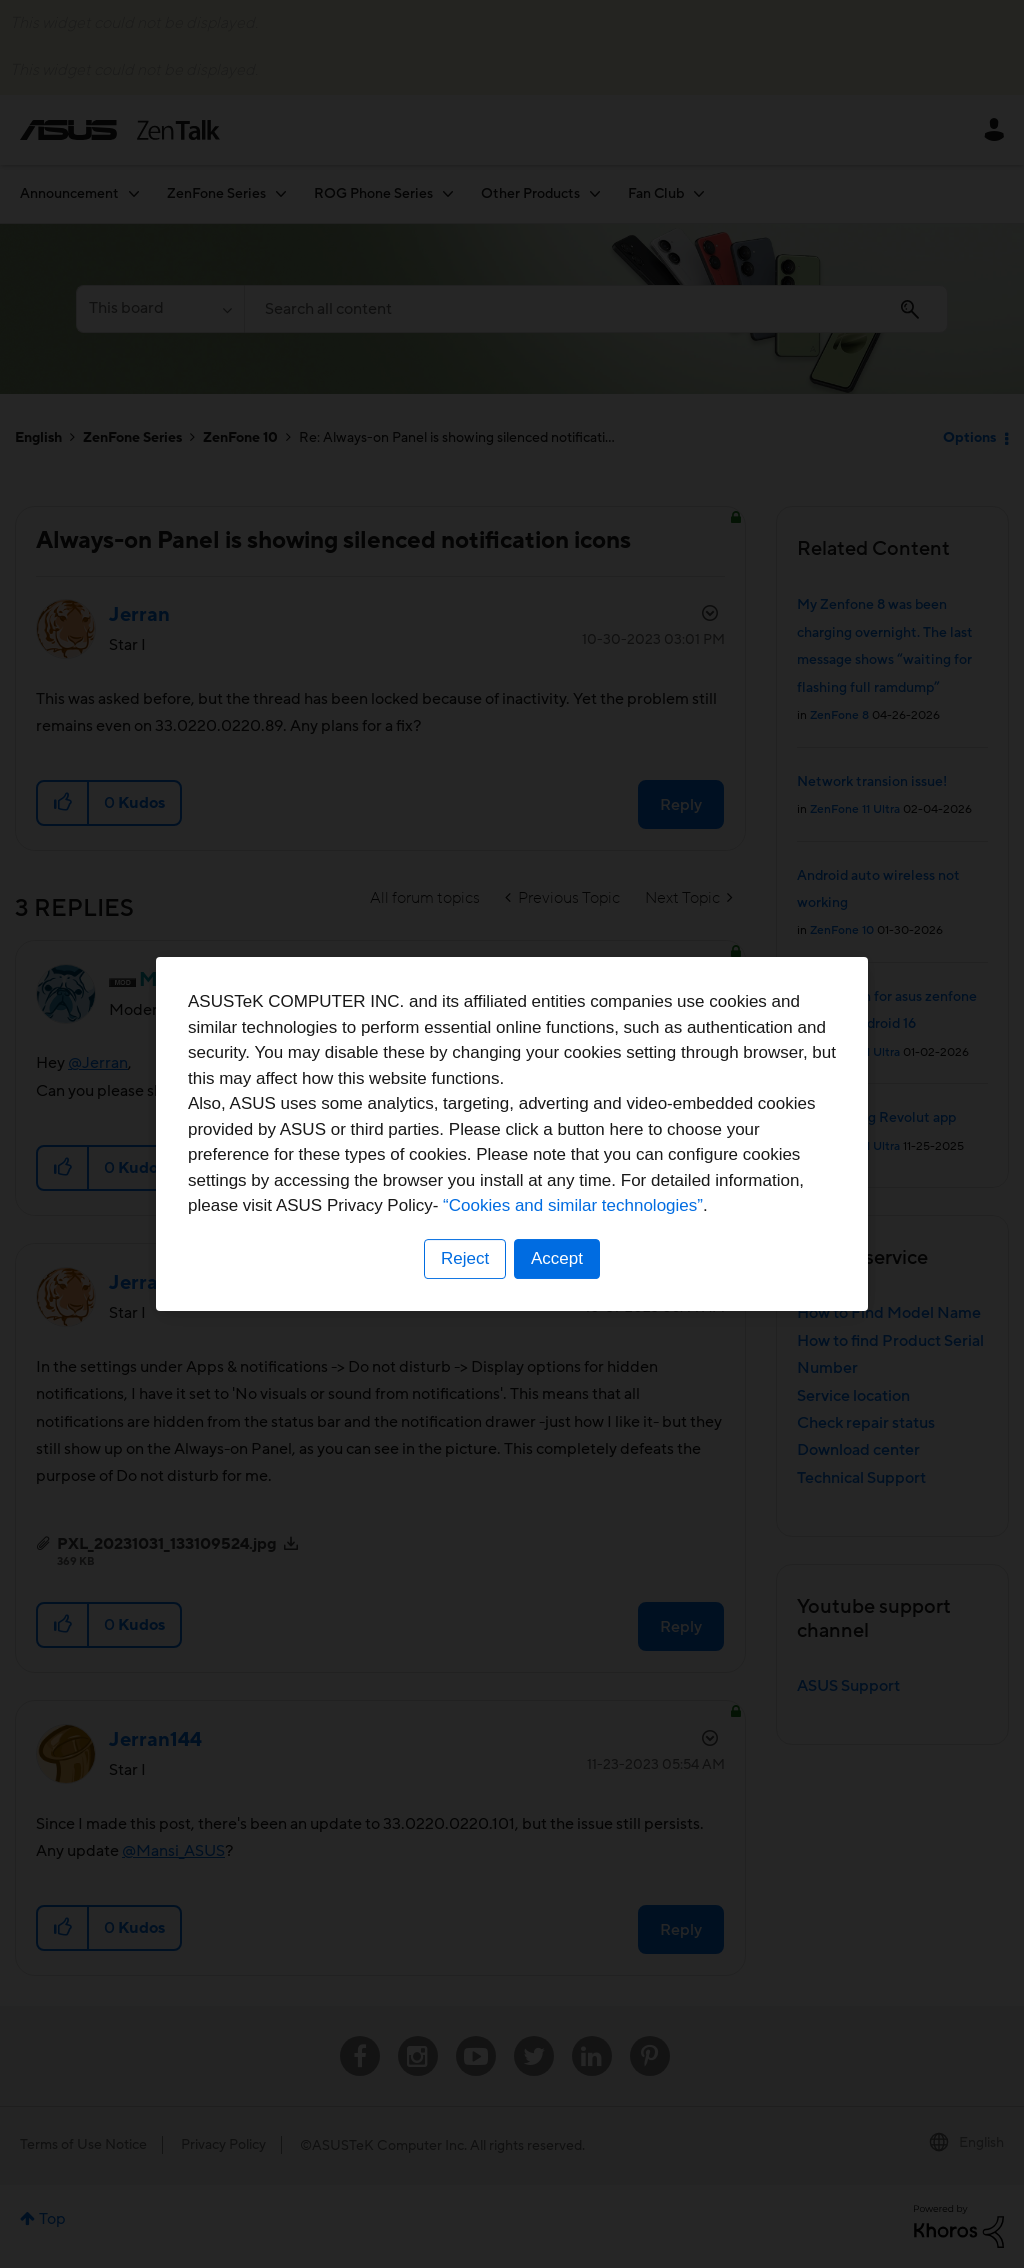 The image size is (1024, 2268). I want to click on Reject [button], so click(465, 1258).